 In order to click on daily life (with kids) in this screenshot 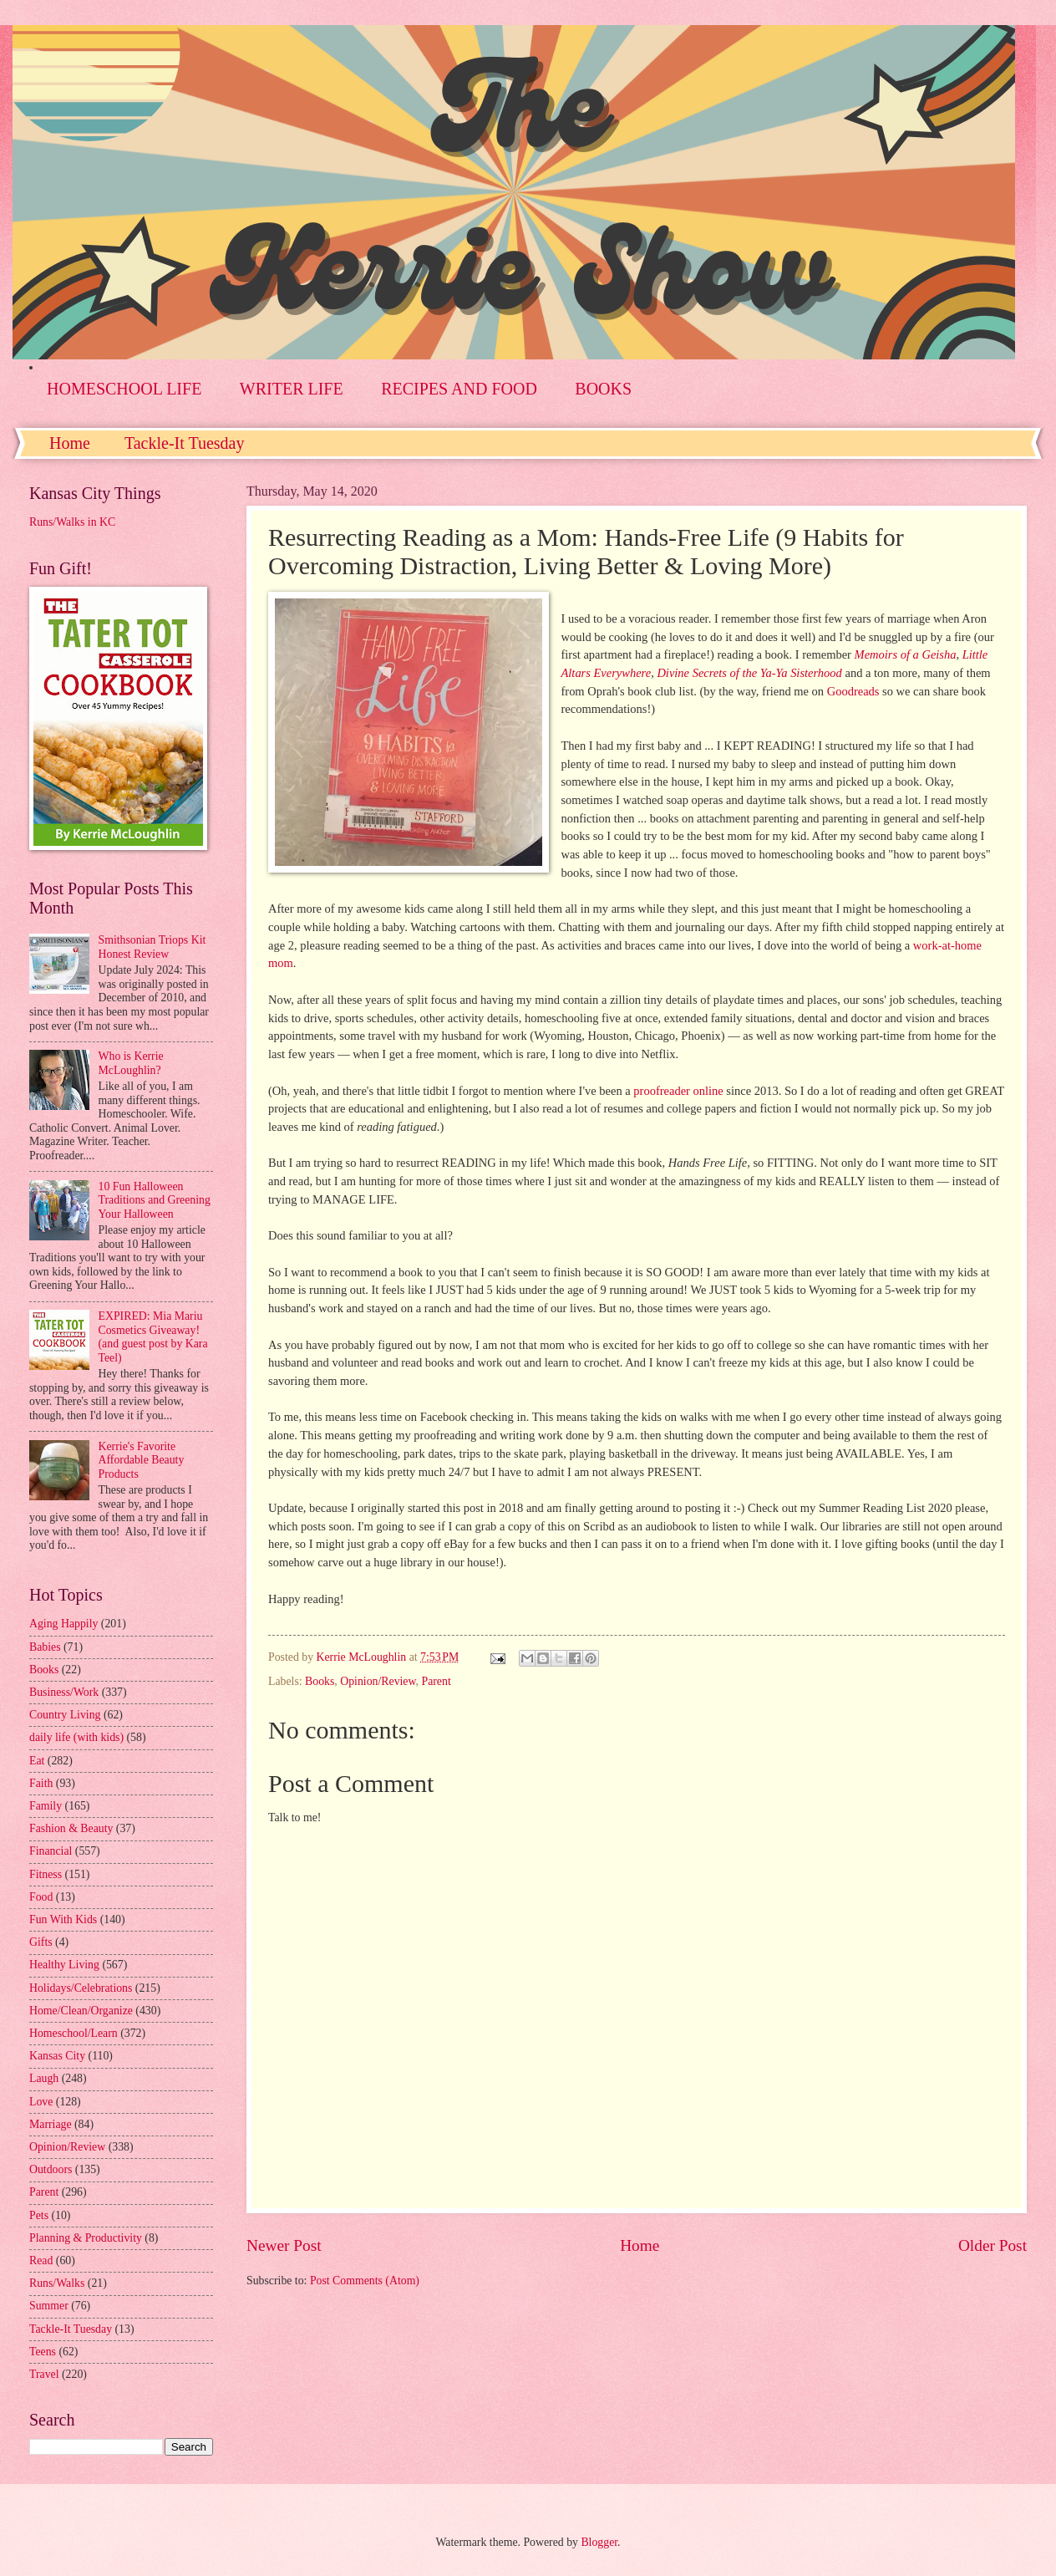, I will do `click(76, 1737)`.